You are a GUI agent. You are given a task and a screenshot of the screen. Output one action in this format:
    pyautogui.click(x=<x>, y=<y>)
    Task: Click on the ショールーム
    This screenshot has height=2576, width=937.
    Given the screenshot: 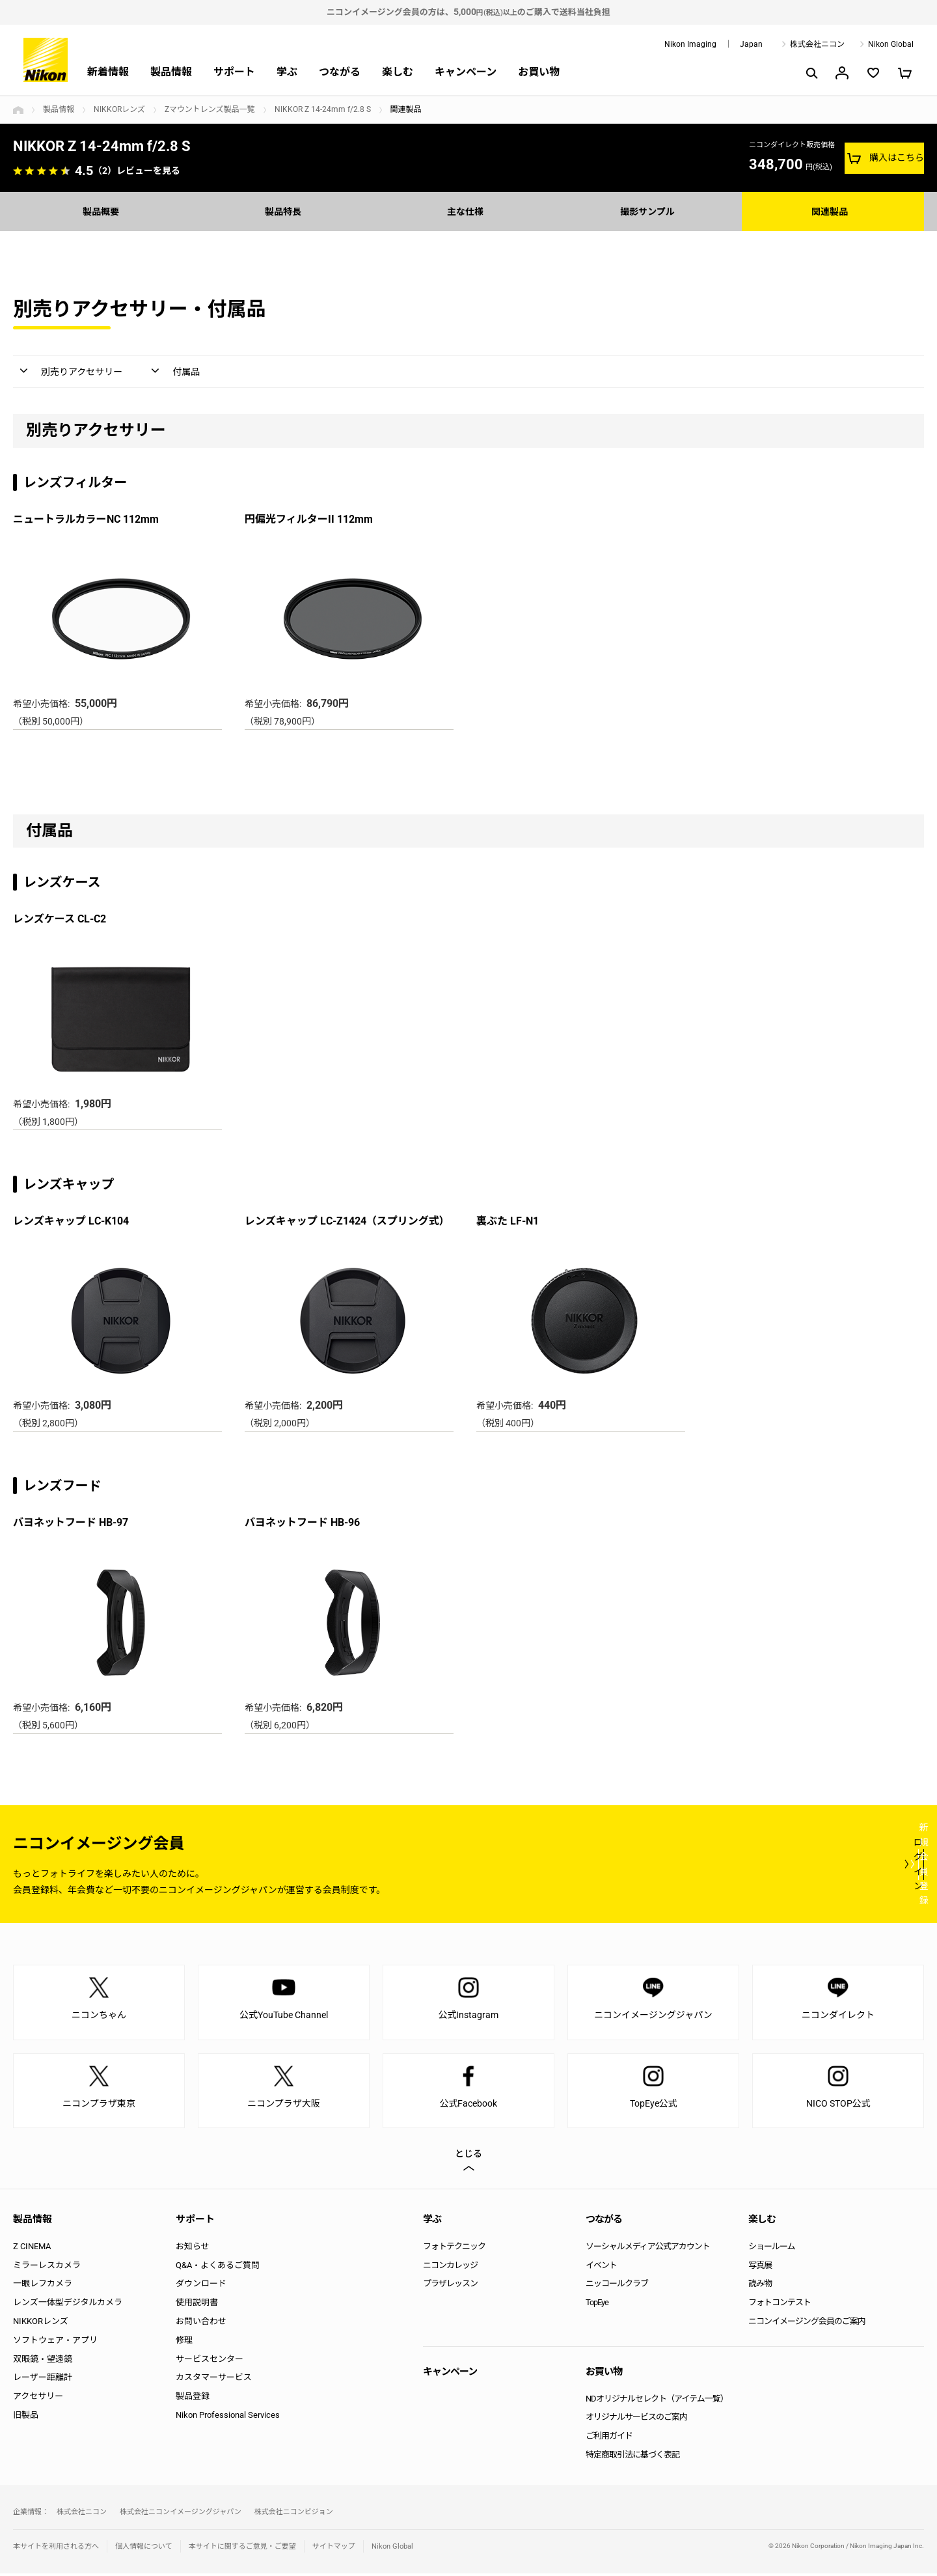 What is the action you would take?
    pyautogui.click(x=771, y=2249)
    